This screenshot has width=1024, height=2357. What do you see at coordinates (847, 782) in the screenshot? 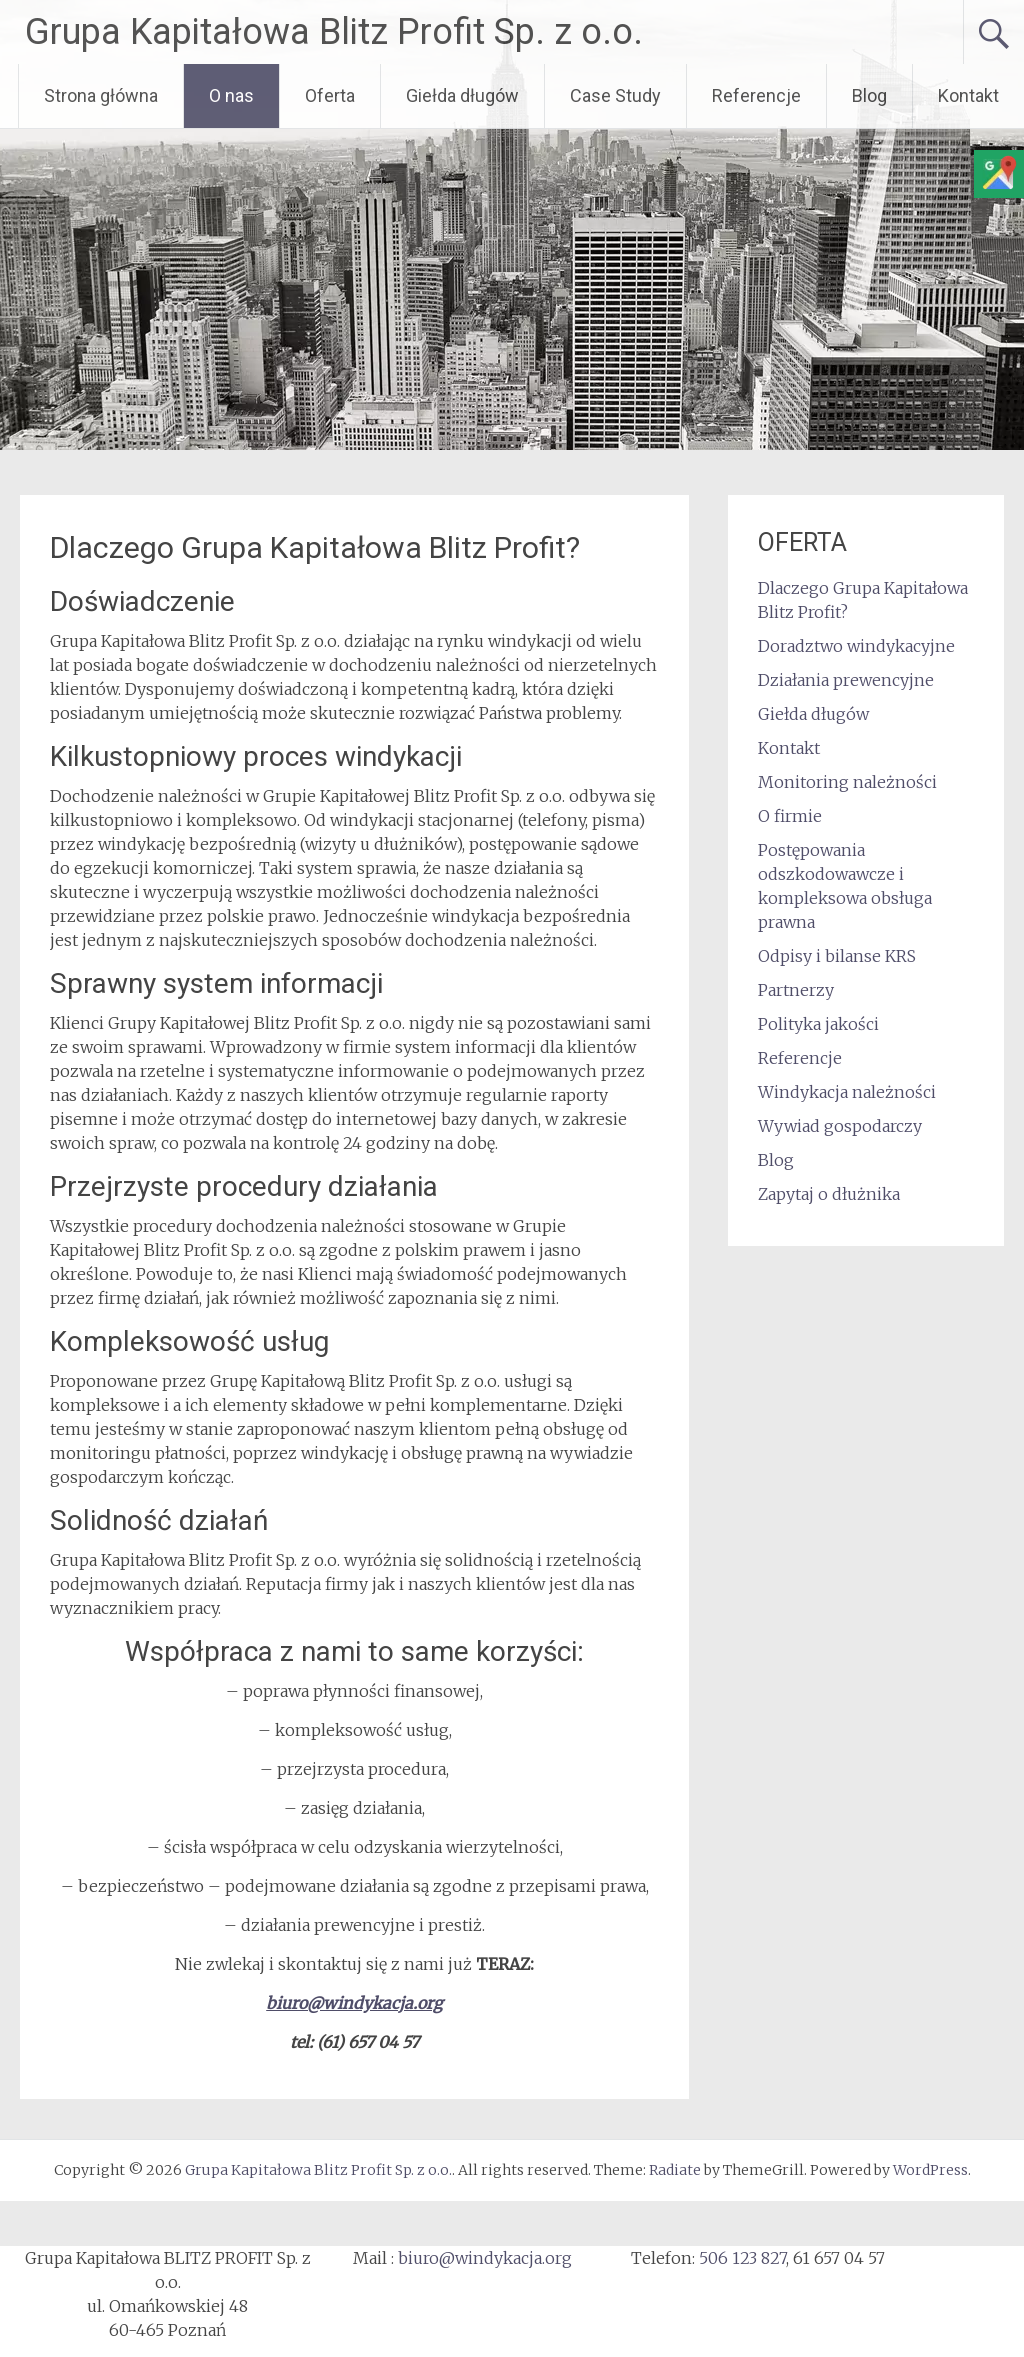
I see `Monitoring należności` at bounding box center [847, 782].